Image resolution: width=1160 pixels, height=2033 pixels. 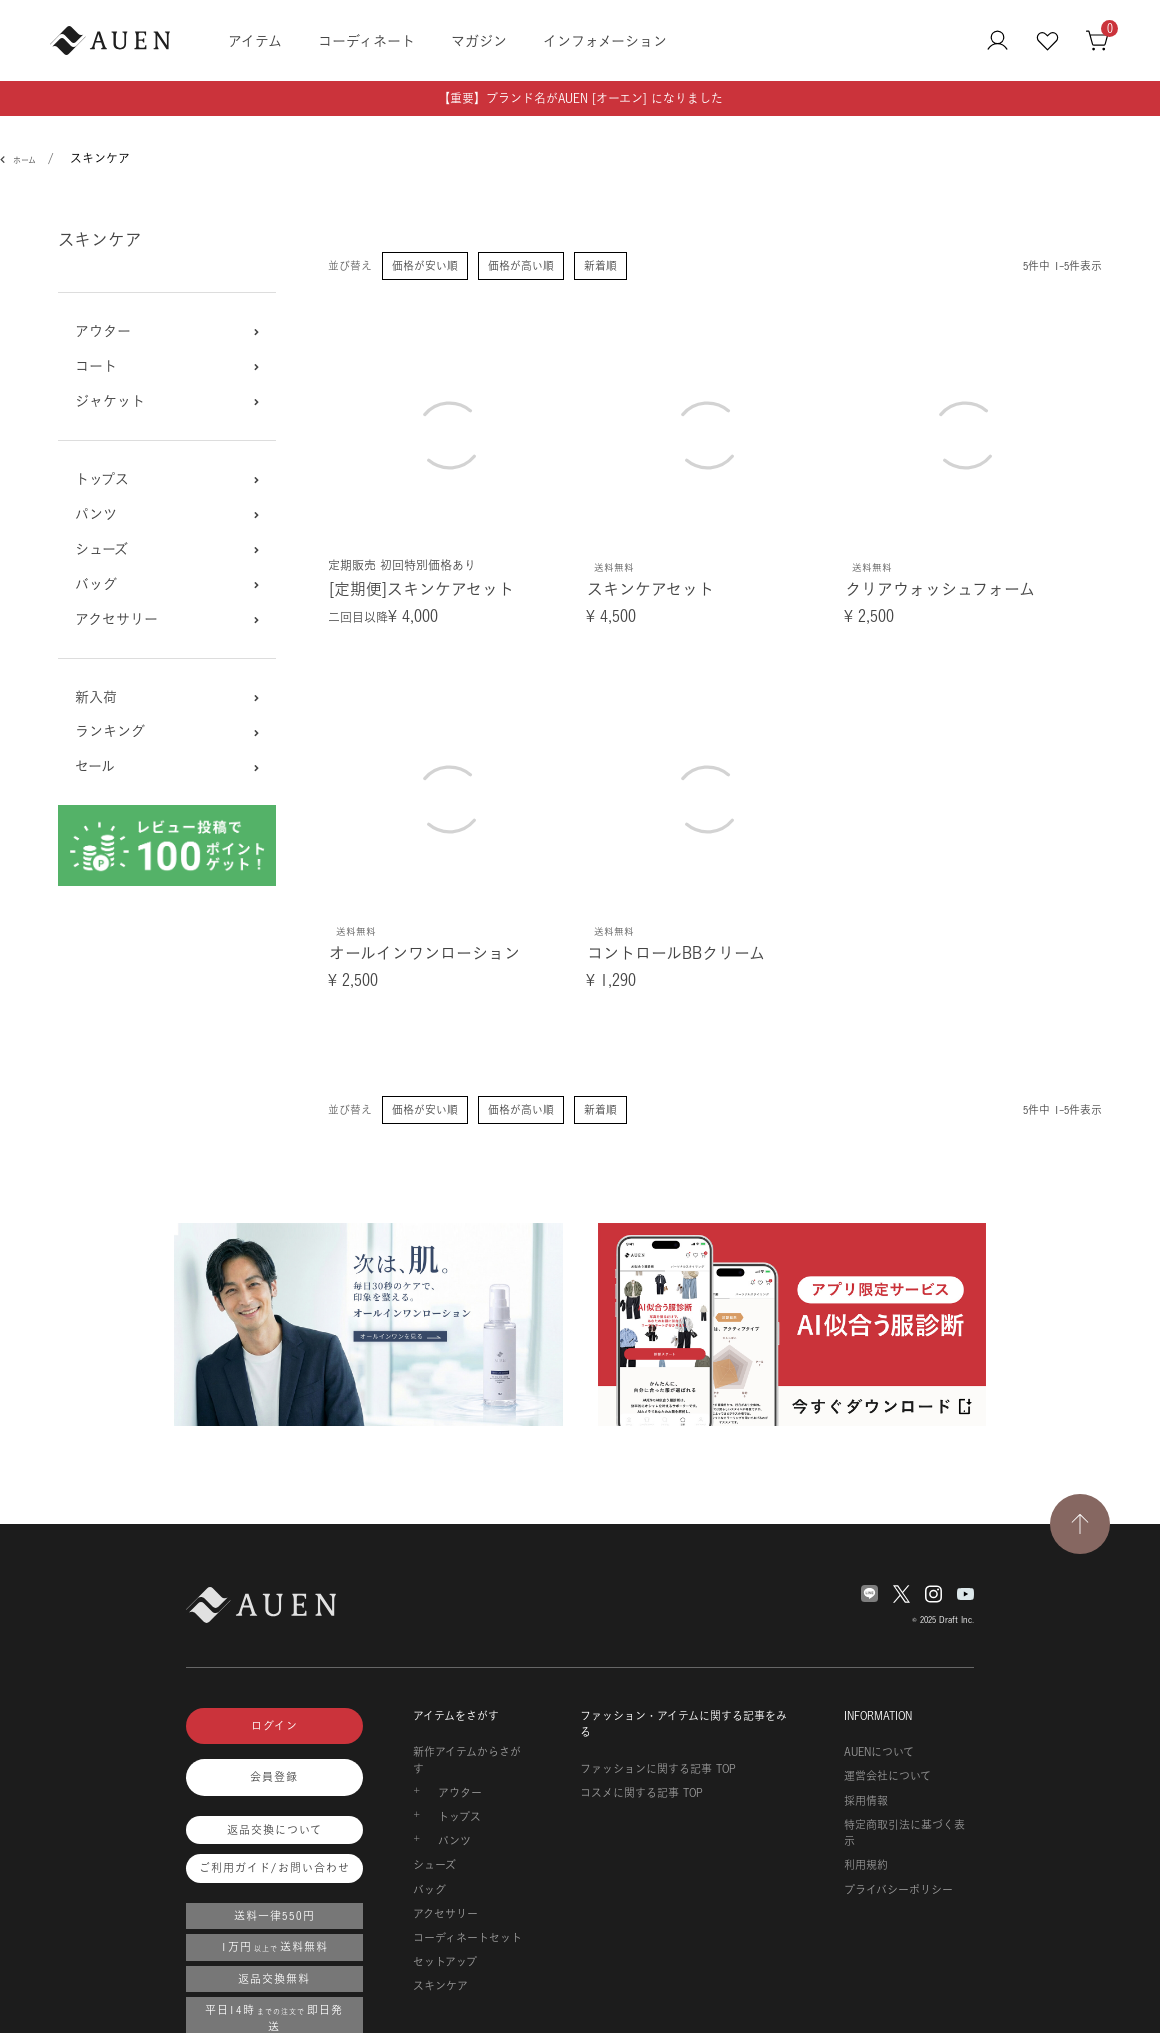 I want to click on コーディネート, so click(x=366, y=40).